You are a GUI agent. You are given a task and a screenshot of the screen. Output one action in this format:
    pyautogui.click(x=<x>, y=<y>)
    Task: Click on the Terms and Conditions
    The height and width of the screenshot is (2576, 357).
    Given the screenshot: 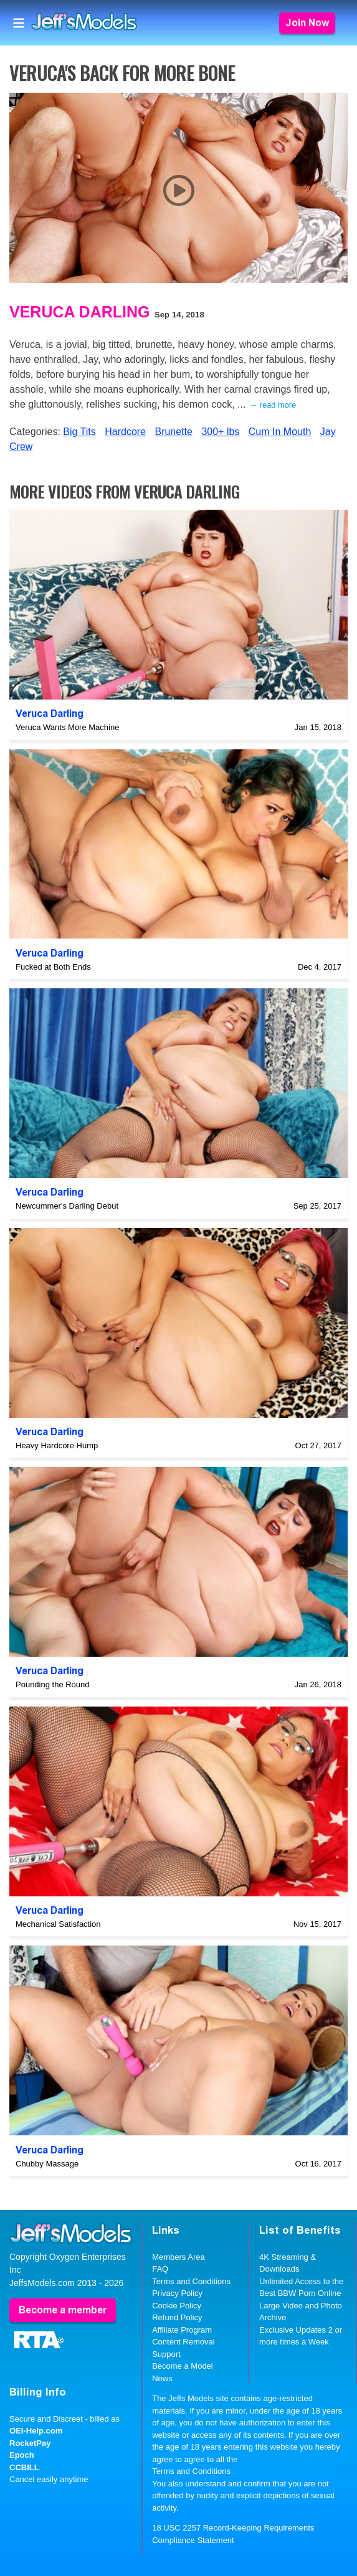 What is the action you would take?
    pyautogui.click(x=191, y=2281)
    